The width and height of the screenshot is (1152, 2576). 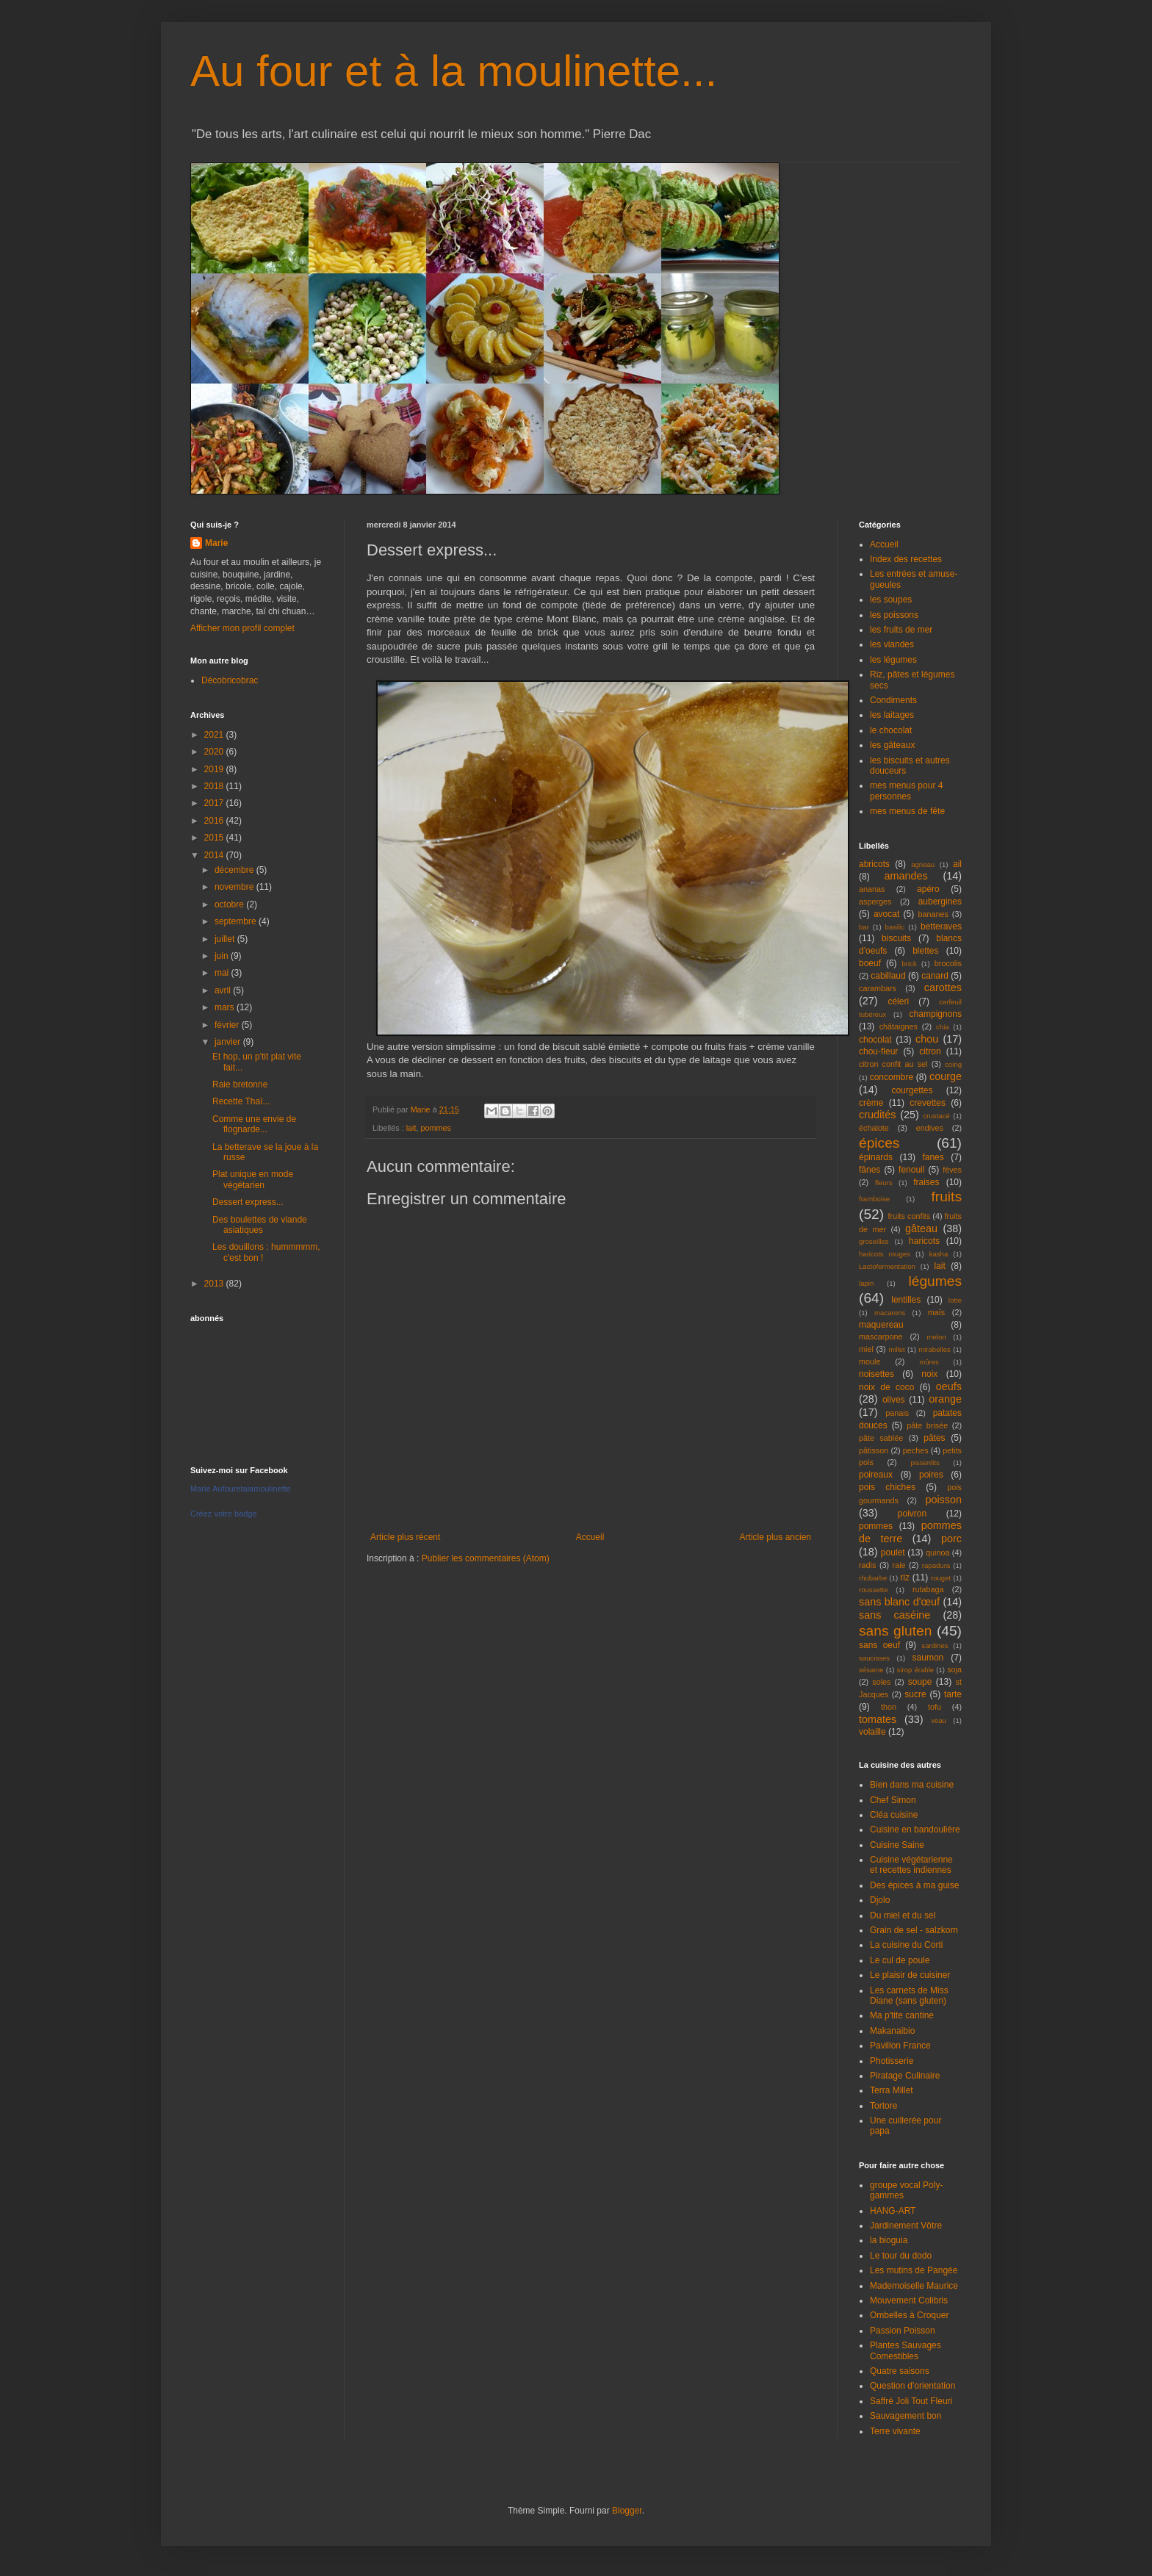 What do you see at coordinates (239, 1084) in the screenshot?
I see `Raie bretonne` at bounding box center [239, 1084].